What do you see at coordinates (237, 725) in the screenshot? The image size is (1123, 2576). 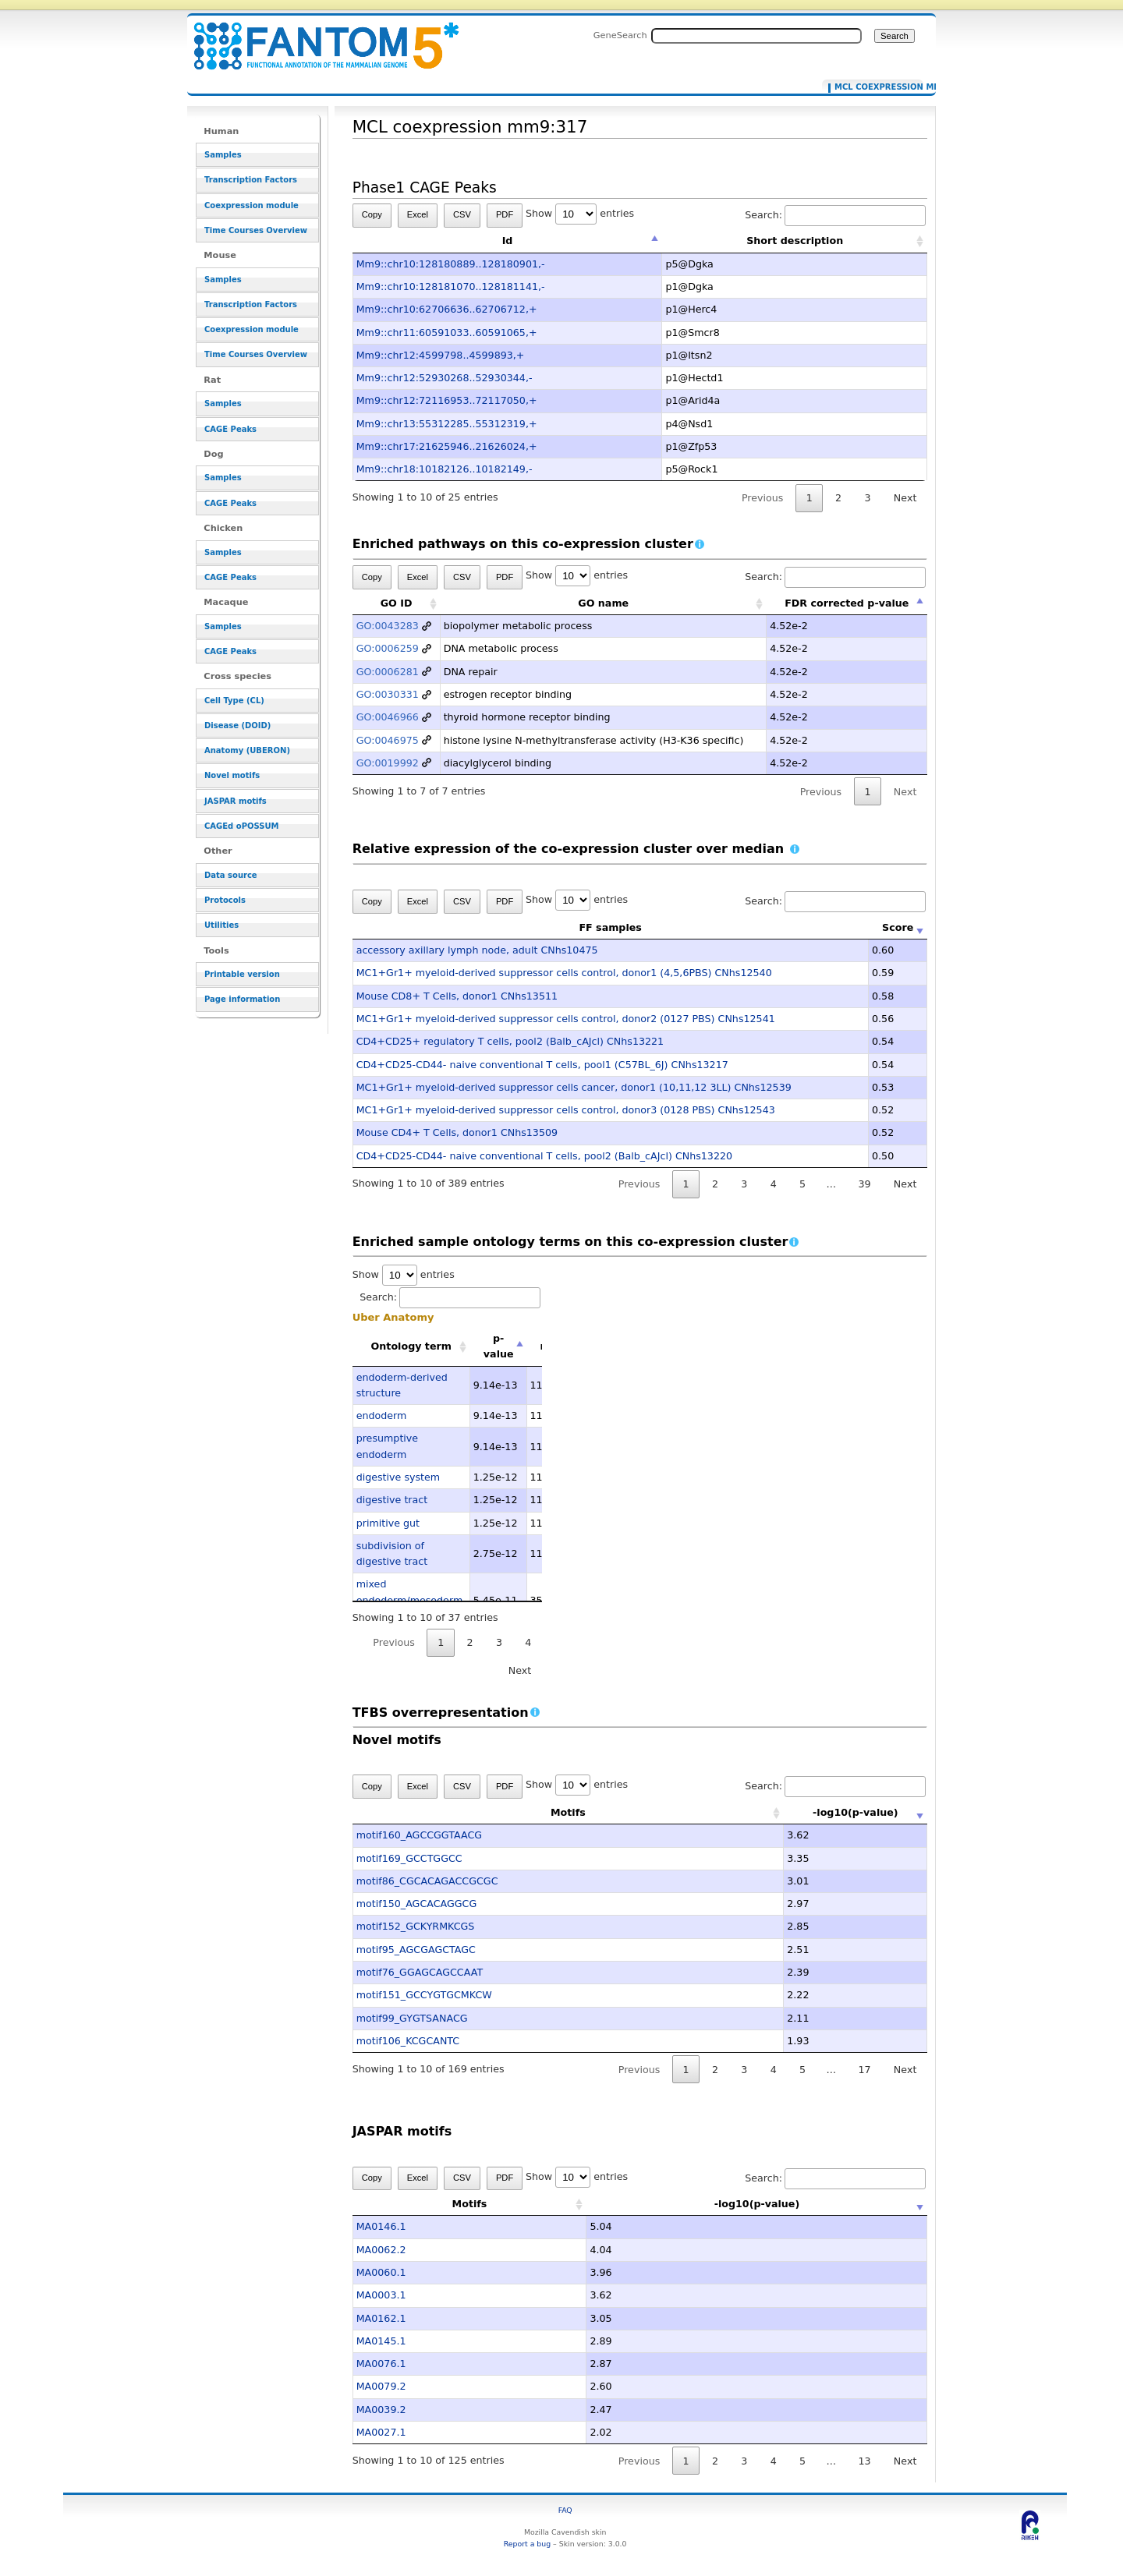 I see `Disease (DOID)` at bounding box center [237, 725].